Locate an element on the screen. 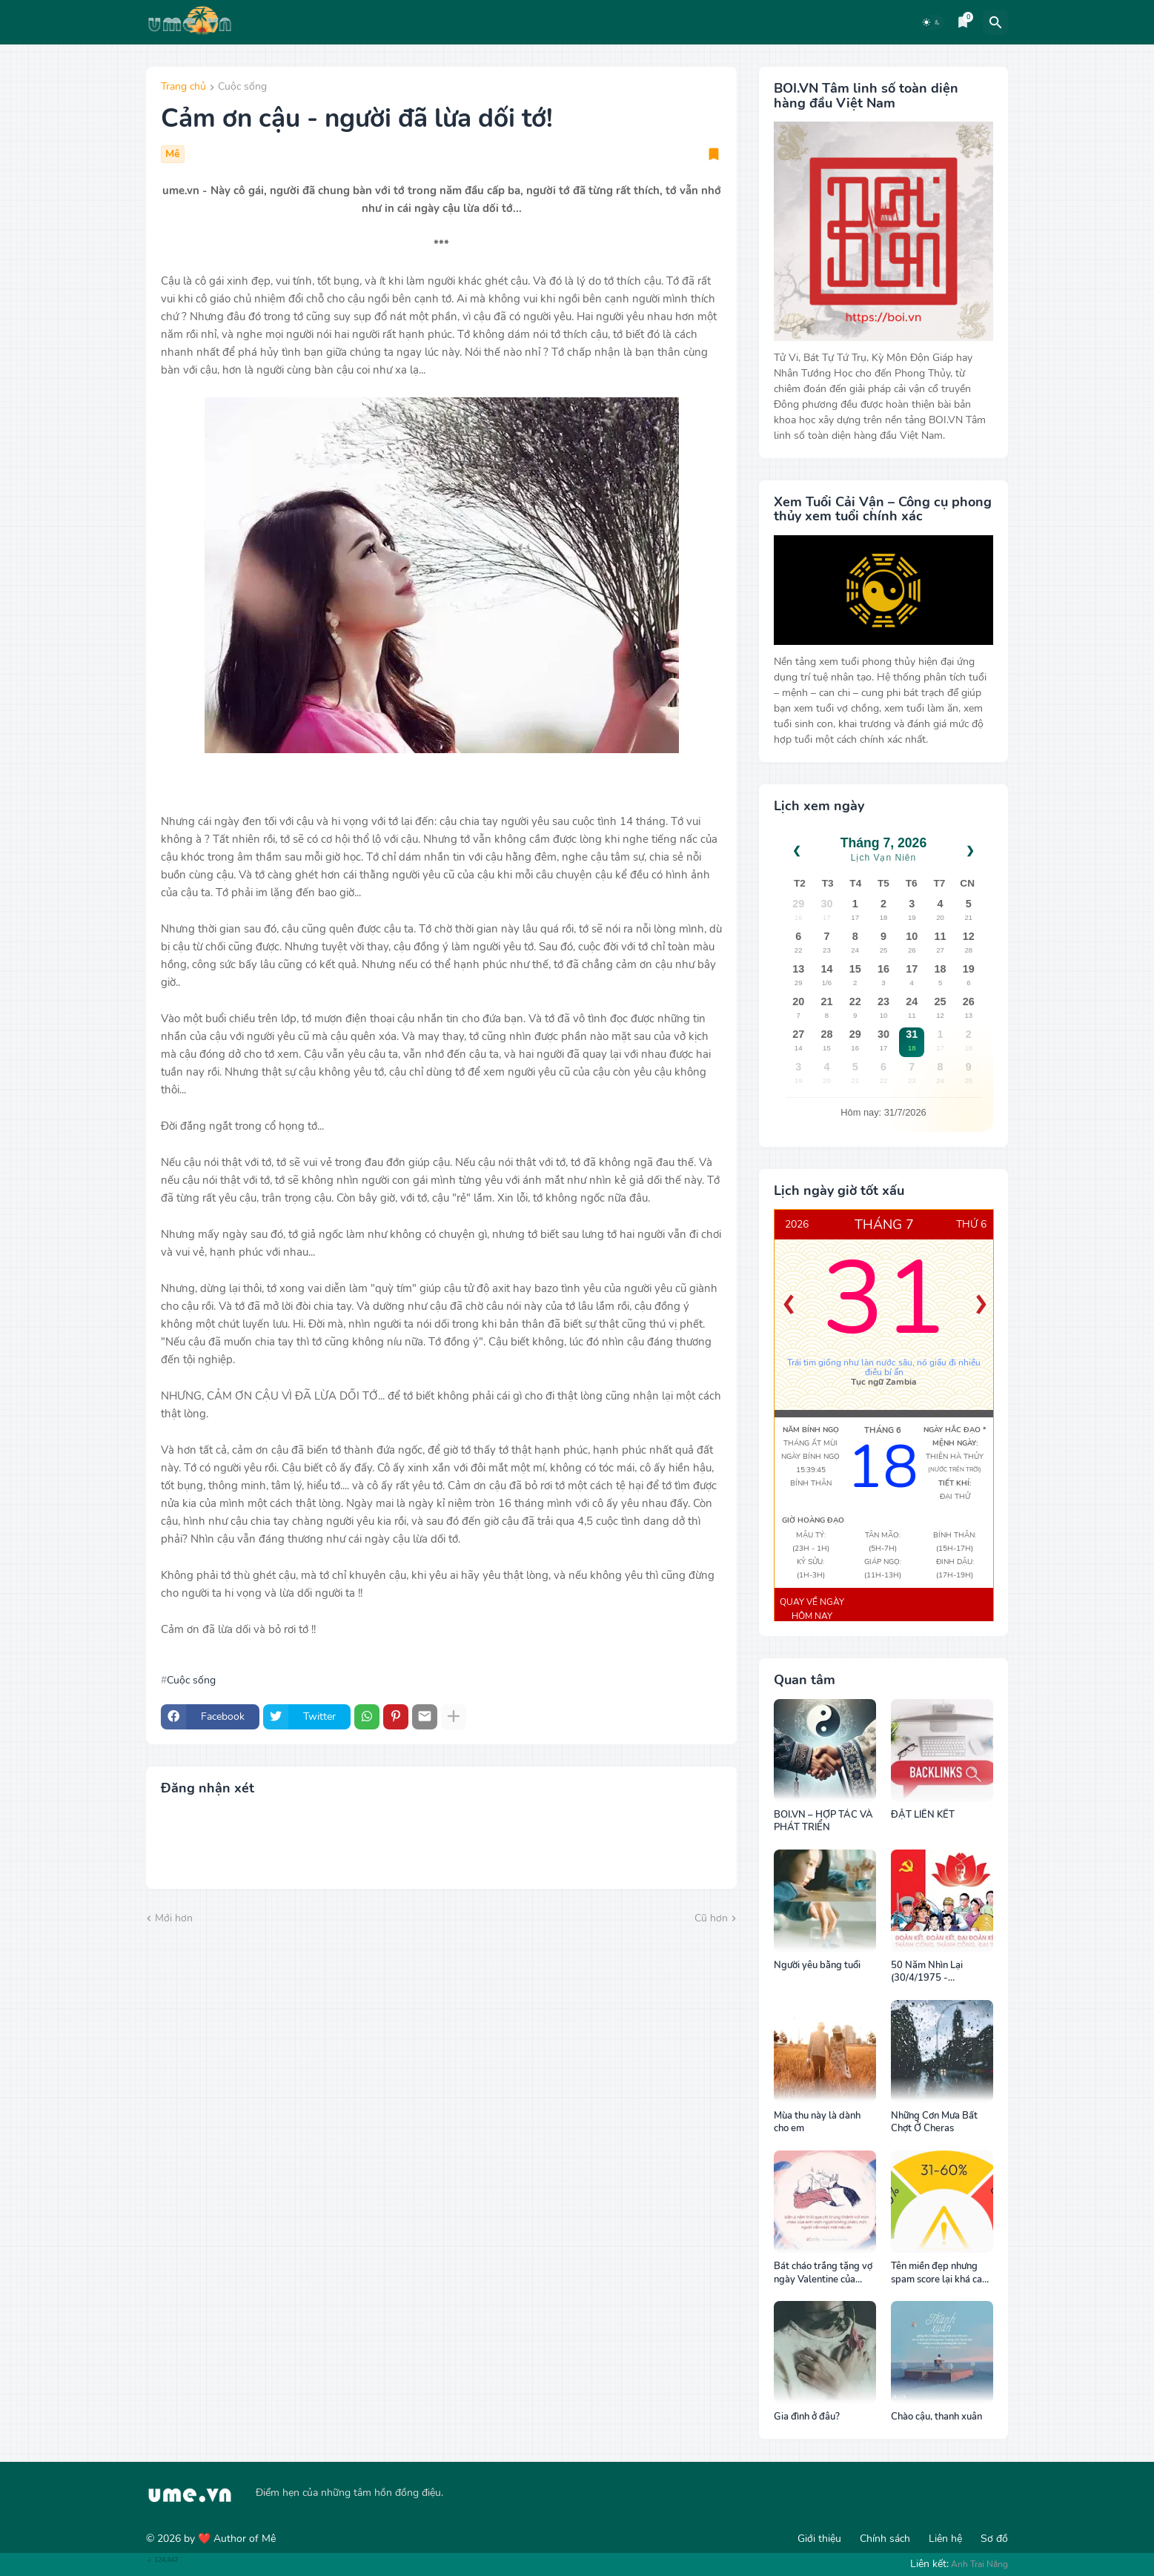 This screenshot has height=2576, width=1154. 50 Năm Nhìn Lại (30/4/1975 - 30/4/2025): Sức Mạnh Của Ý Chí Thống Nhất và Khát Vọng Hòa Bình is located at coordinates (940, 1972).